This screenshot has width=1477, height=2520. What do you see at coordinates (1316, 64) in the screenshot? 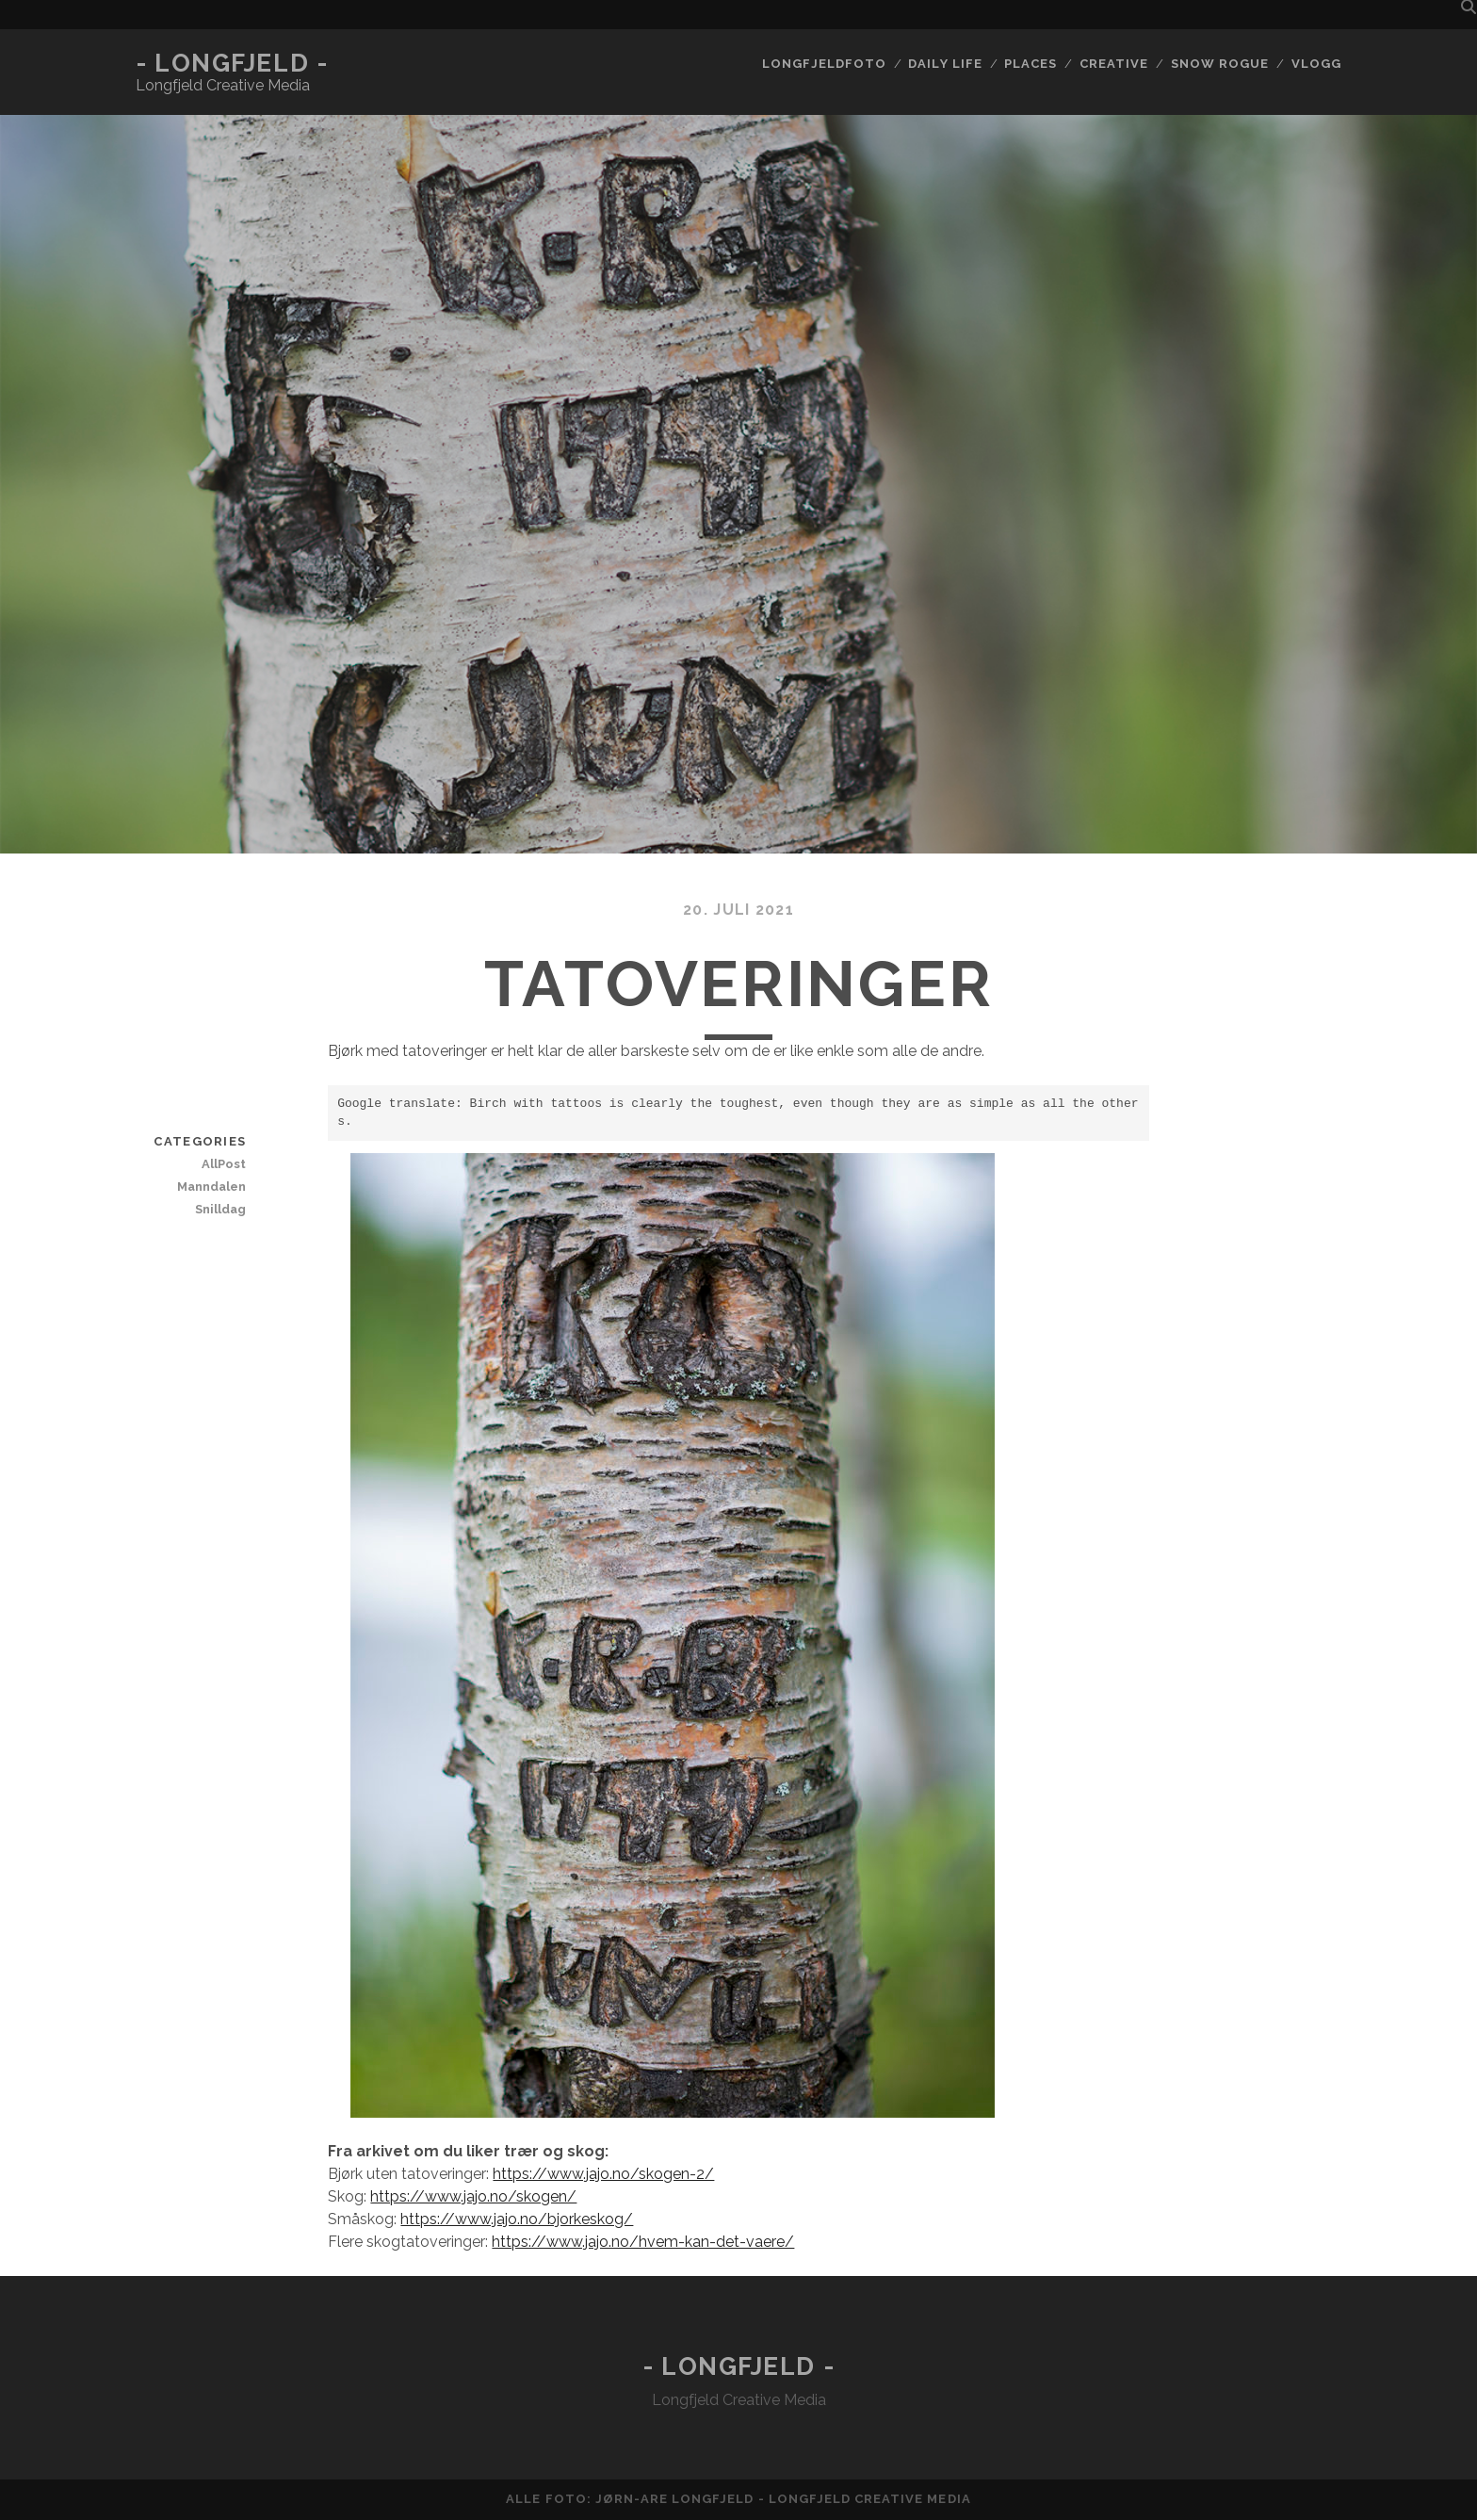
I see `Vlogg` at bounding box center [1316, 64].